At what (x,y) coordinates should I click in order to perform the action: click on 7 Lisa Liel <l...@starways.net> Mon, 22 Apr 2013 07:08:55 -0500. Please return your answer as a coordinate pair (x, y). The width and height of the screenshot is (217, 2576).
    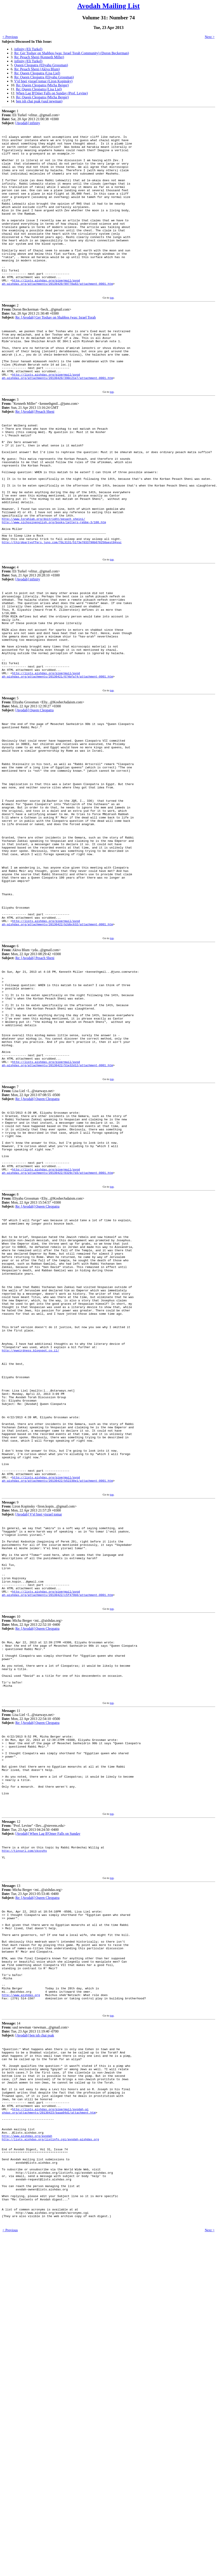
    Looking at the image, I should click on (31, 1243).